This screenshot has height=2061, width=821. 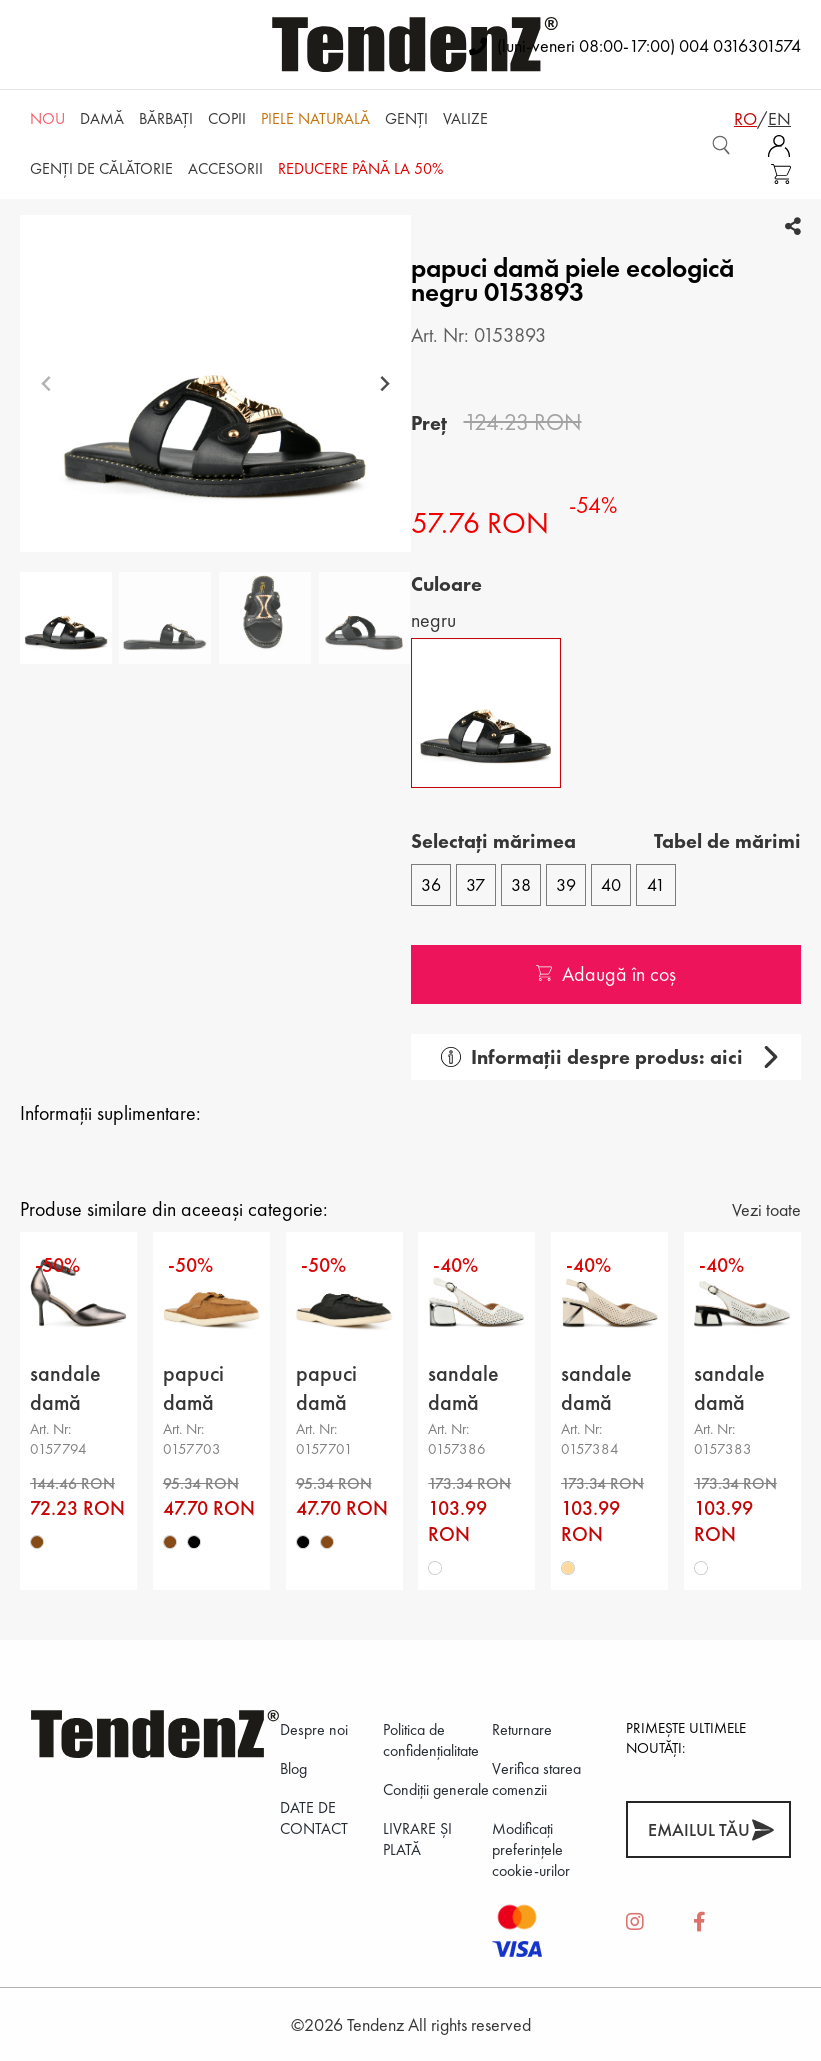 What do you see at coordinates (531, 1849) in the screenshot?
I see `Modificați preferințele cookie-urilor` at bounding box center [531, 1849].